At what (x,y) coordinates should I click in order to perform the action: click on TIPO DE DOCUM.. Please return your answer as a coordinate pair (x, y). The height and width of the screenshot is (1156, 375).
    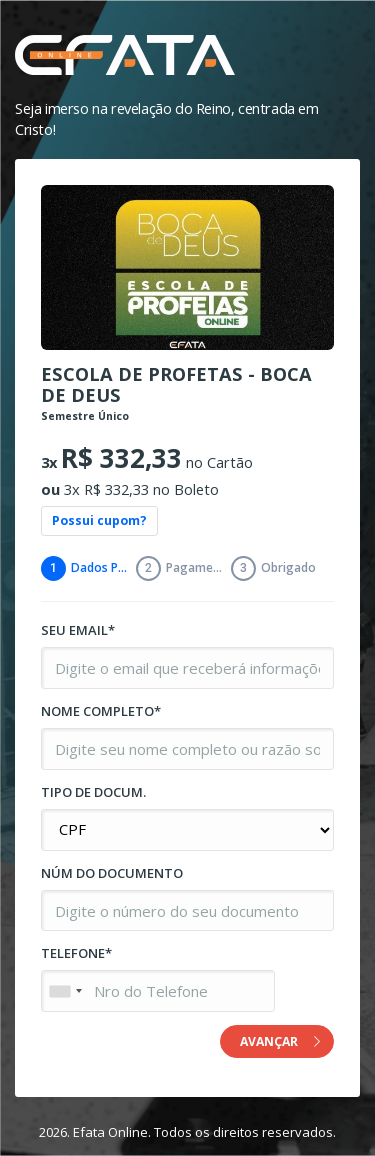
    Looking at the image, I should click on (93, 792).